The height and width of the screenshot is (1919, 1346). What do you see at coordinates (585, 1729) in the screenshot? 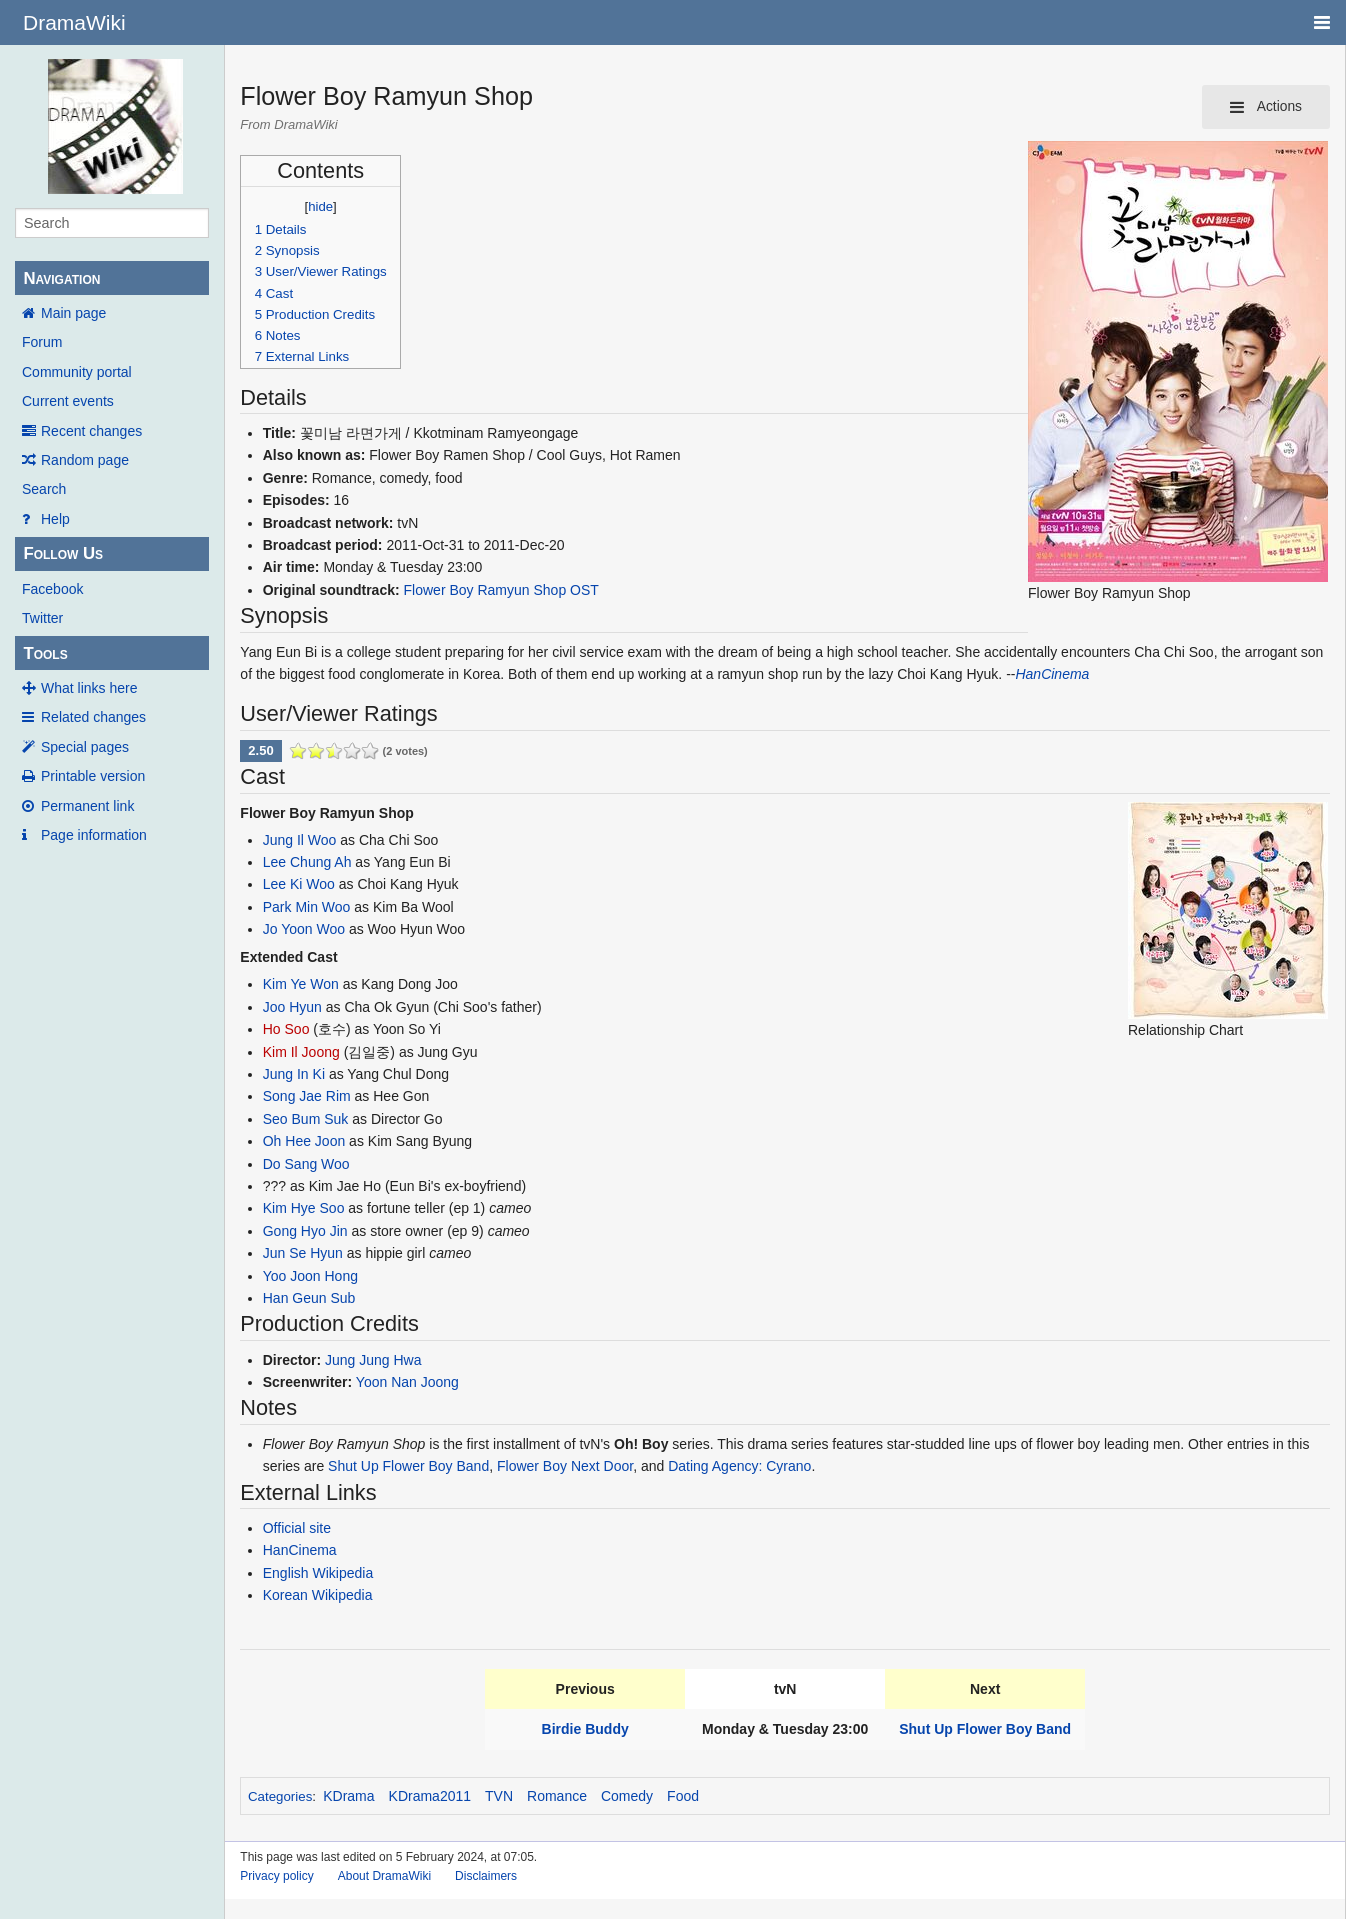
I see `Birdie Buddy` at bounding box center [585, 1729].